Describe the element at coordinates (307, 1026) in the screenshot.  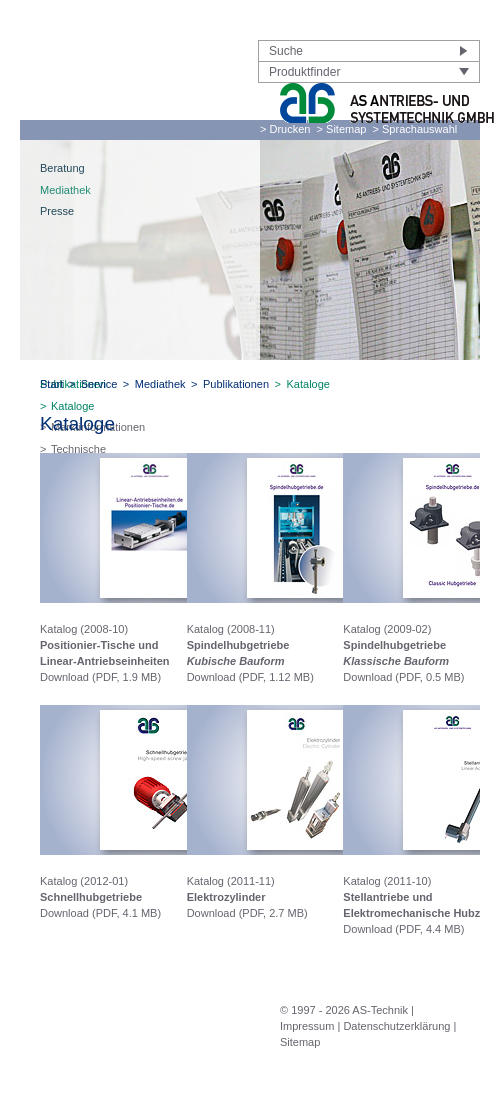
I see `Impressum` at that location.